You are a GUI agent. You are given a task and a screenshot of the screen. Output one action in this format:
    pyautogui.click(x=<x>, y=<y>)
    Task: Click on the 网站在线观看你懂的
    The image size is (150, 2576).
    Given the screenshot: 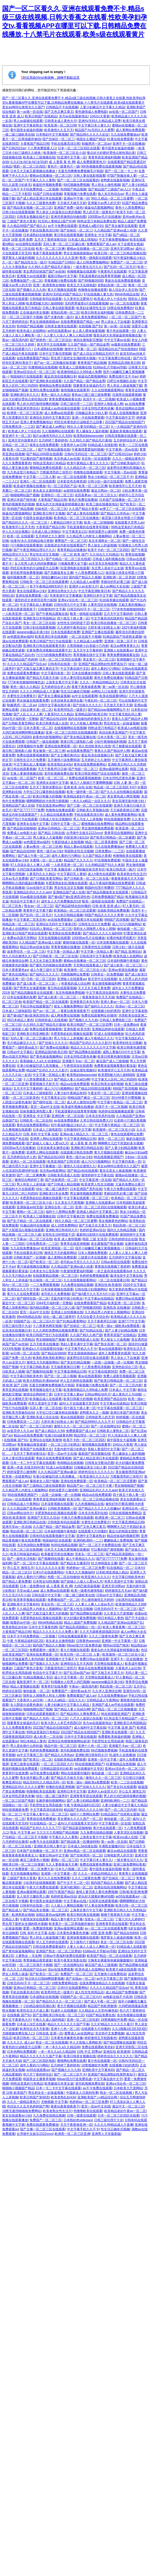 What is the action you would take?
    pyautogui.click(x=75, y=1773)
    